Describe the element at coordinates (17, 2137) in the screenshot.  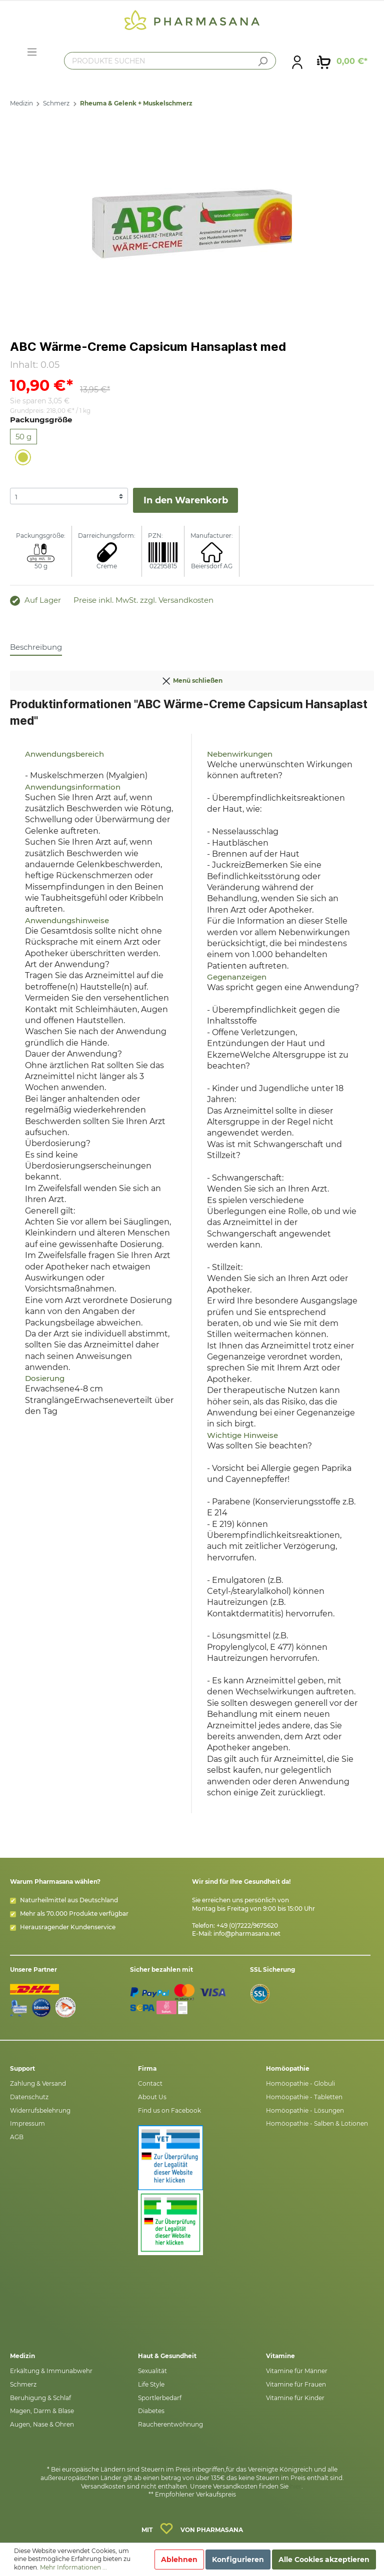
I see `AGB` at that location.